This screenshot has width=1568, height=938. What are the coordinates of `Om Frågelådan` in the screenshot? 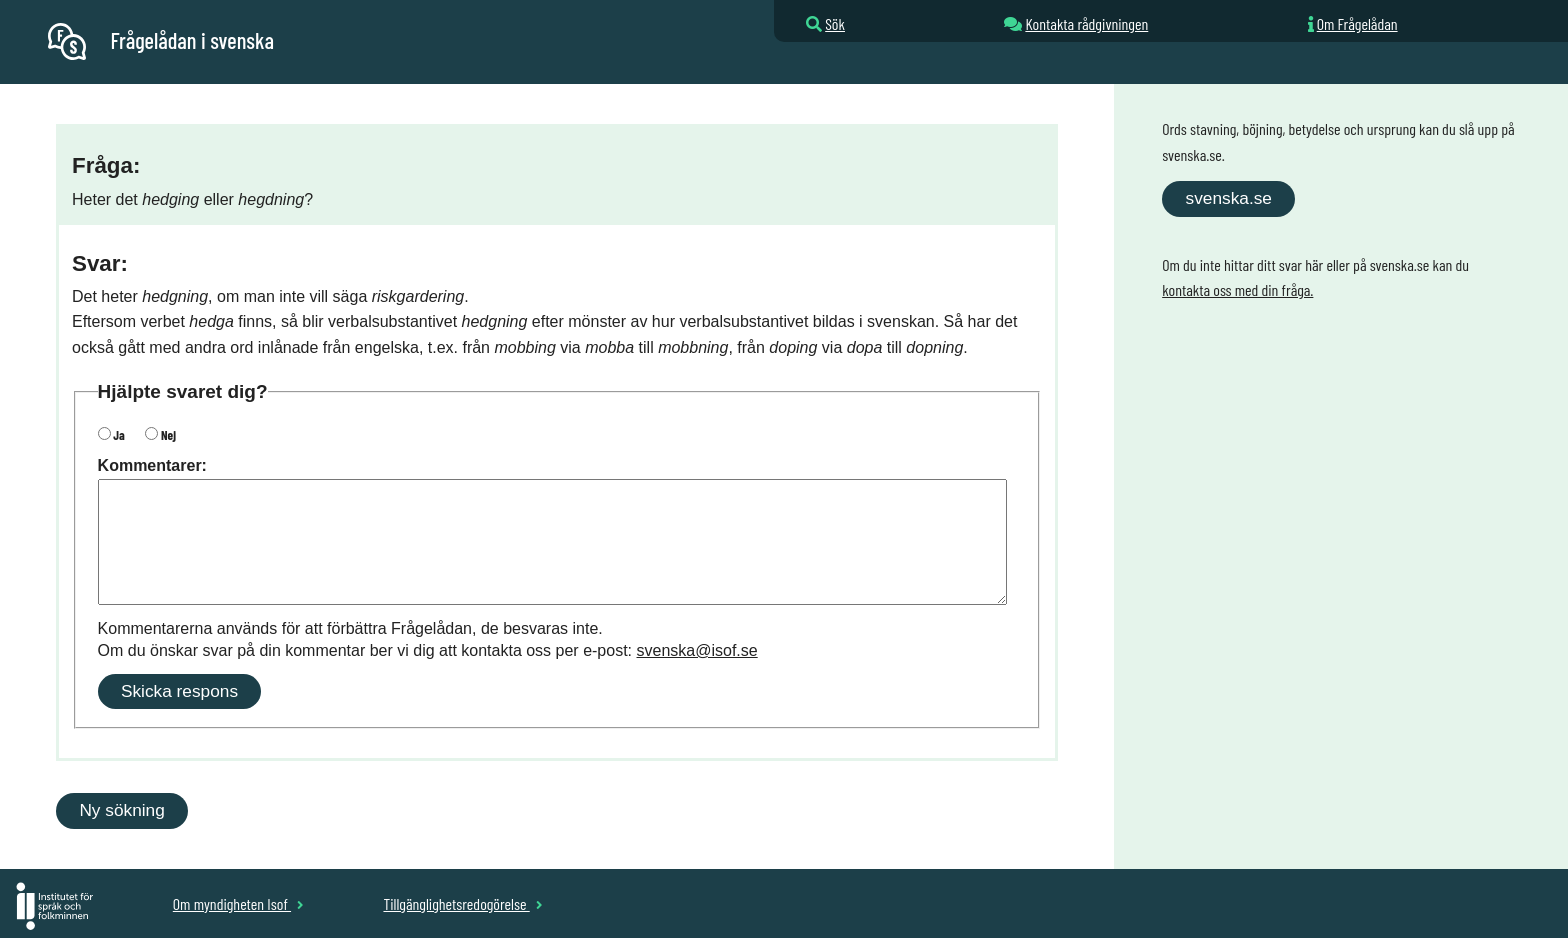 It's located at (1357, 23).